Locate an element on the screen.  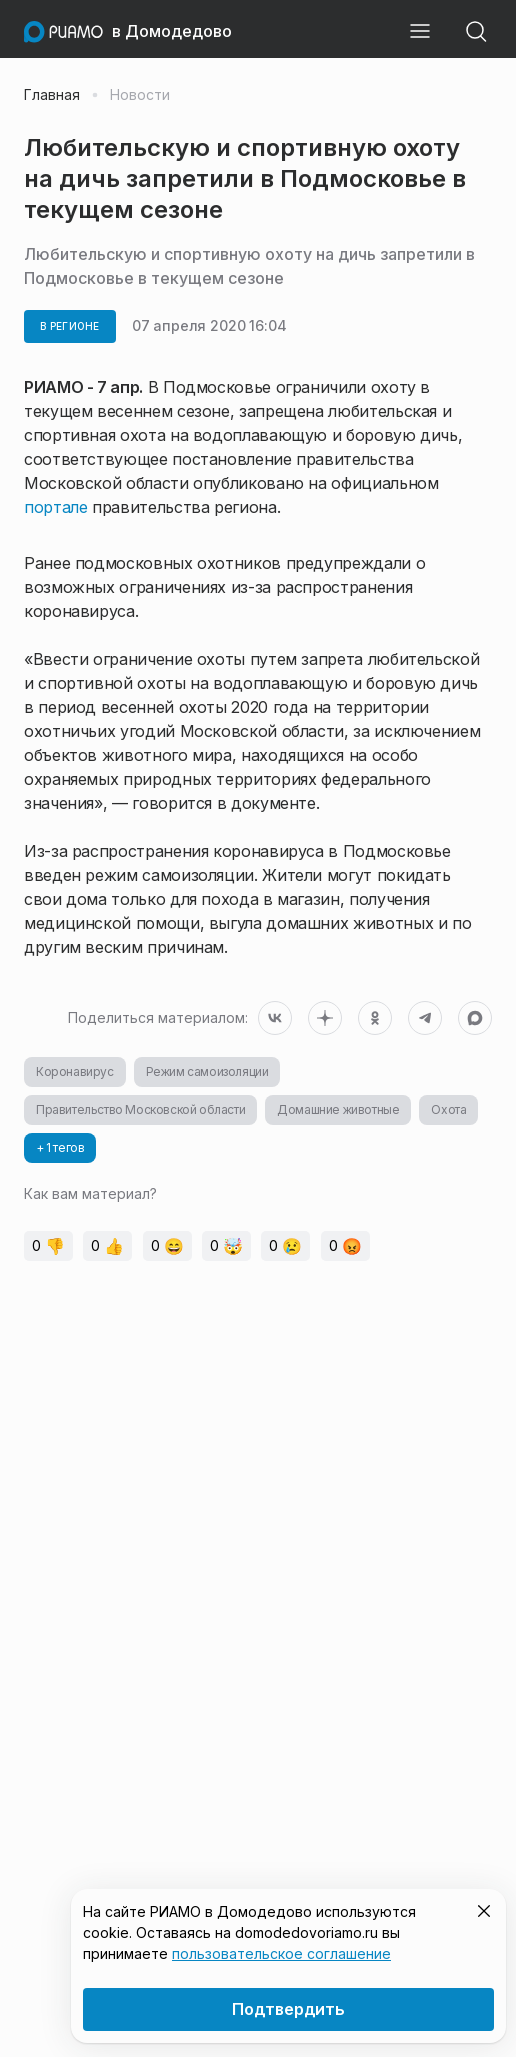
Охота is located at coordinates (448, 1109).